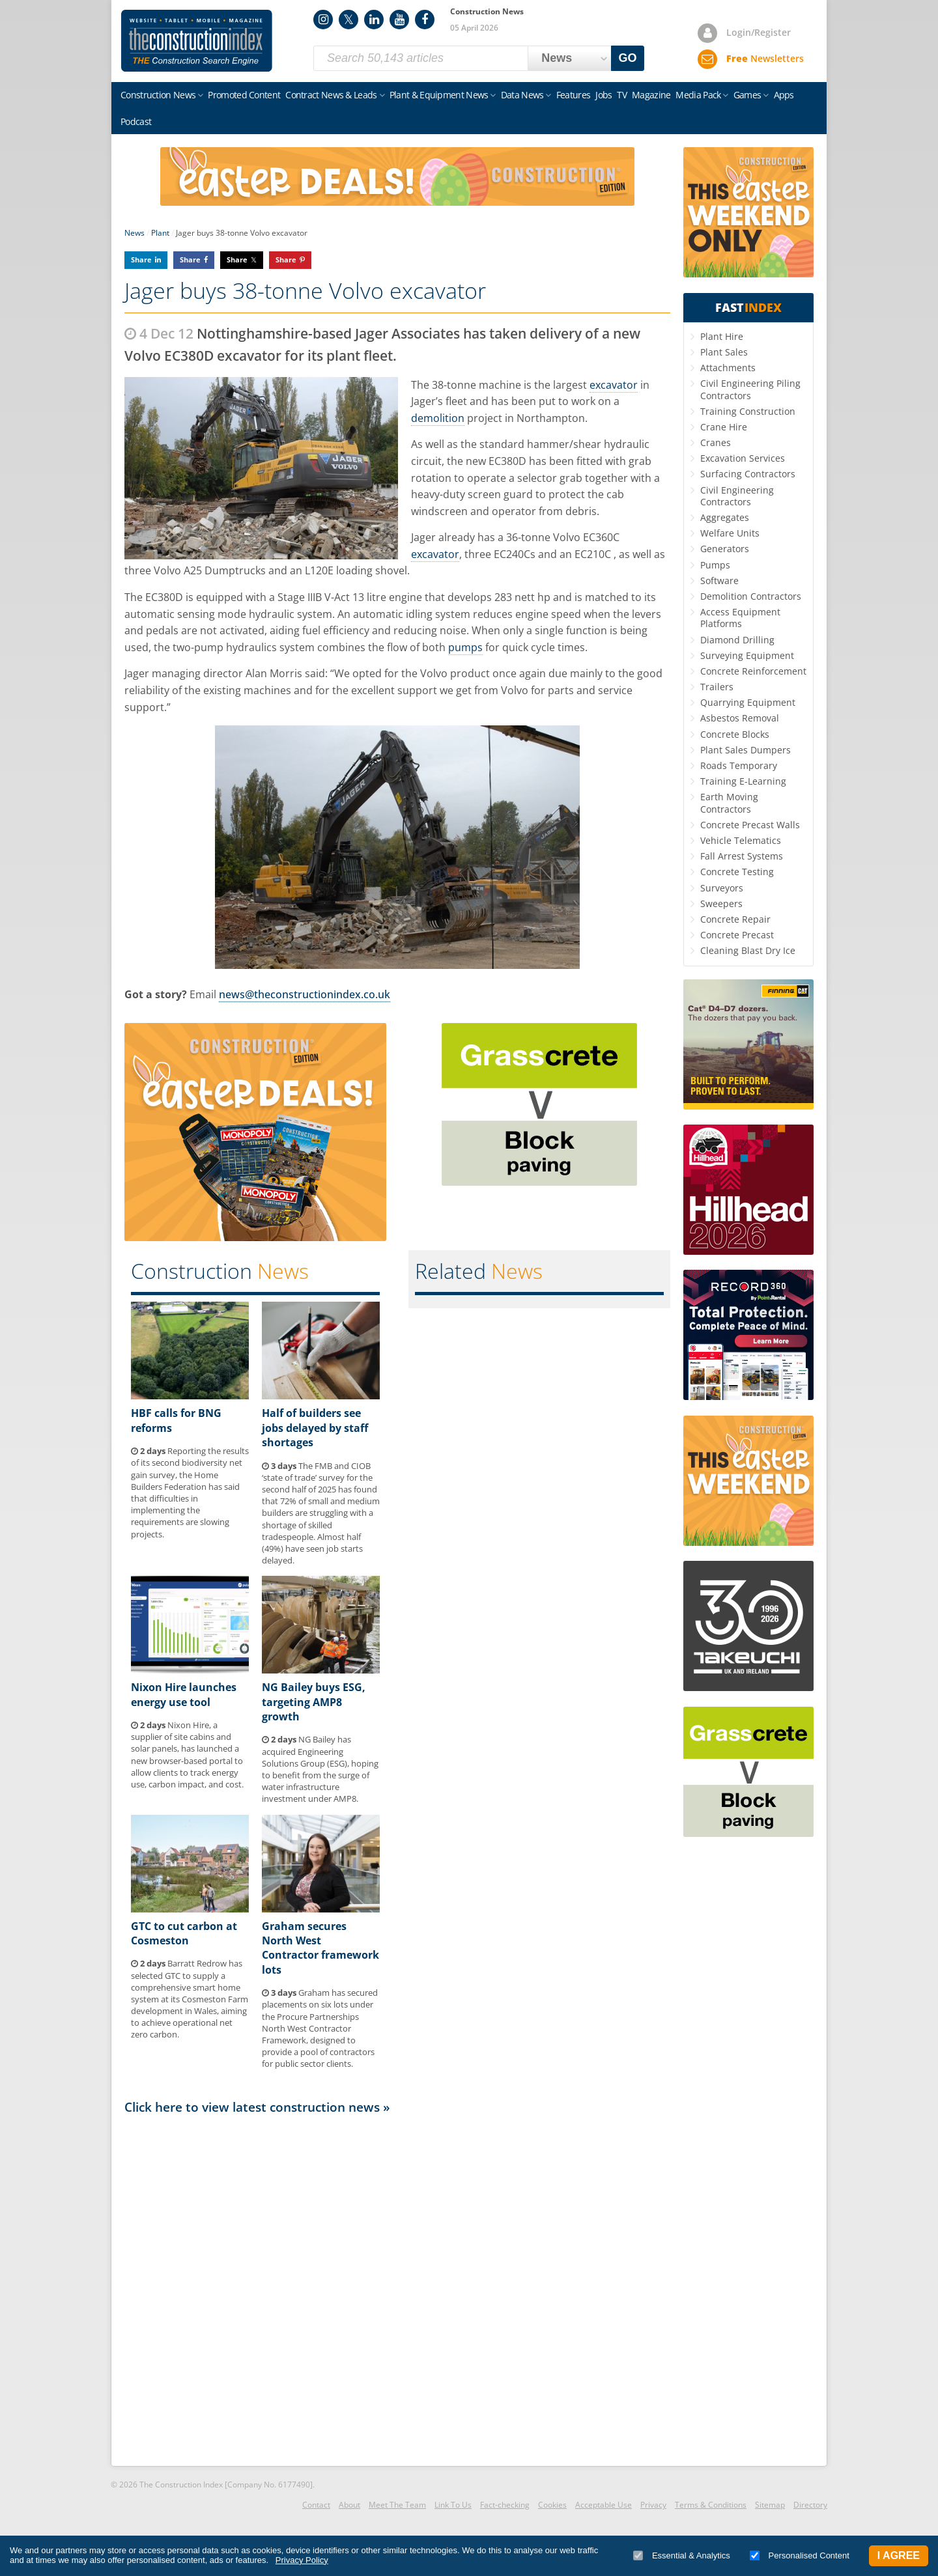 The width and height of the screenshot is (938, 2576). What do you see at coordinates (734, 734) in the screenshot?
I see `Concrete Blocks` at bounding box center [734, 734].